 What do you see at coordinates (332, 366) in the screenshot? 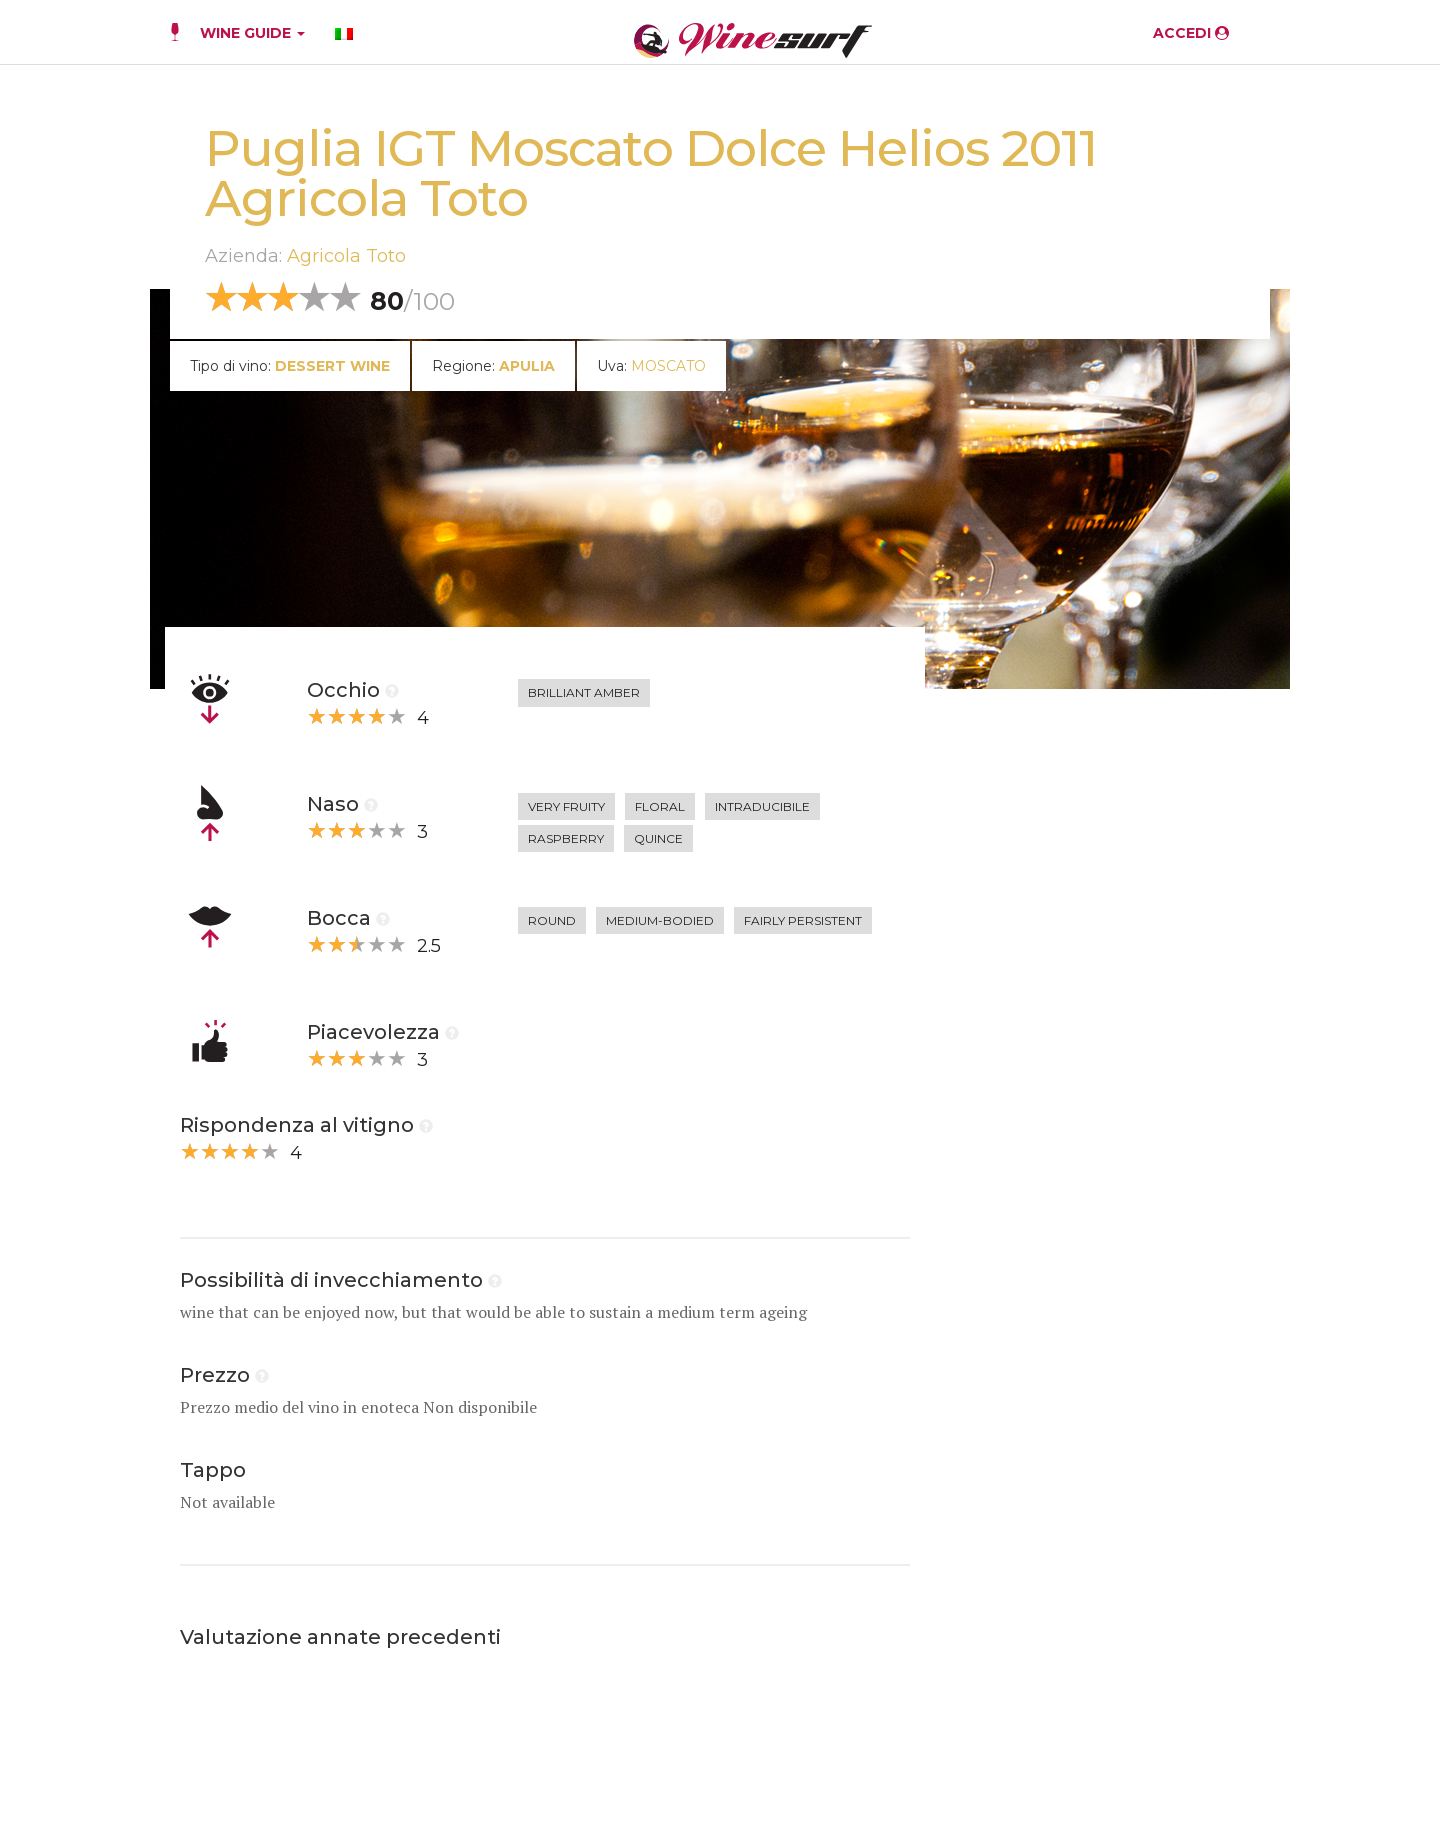
I see `dessert wine` at bounding box center [332, 366].